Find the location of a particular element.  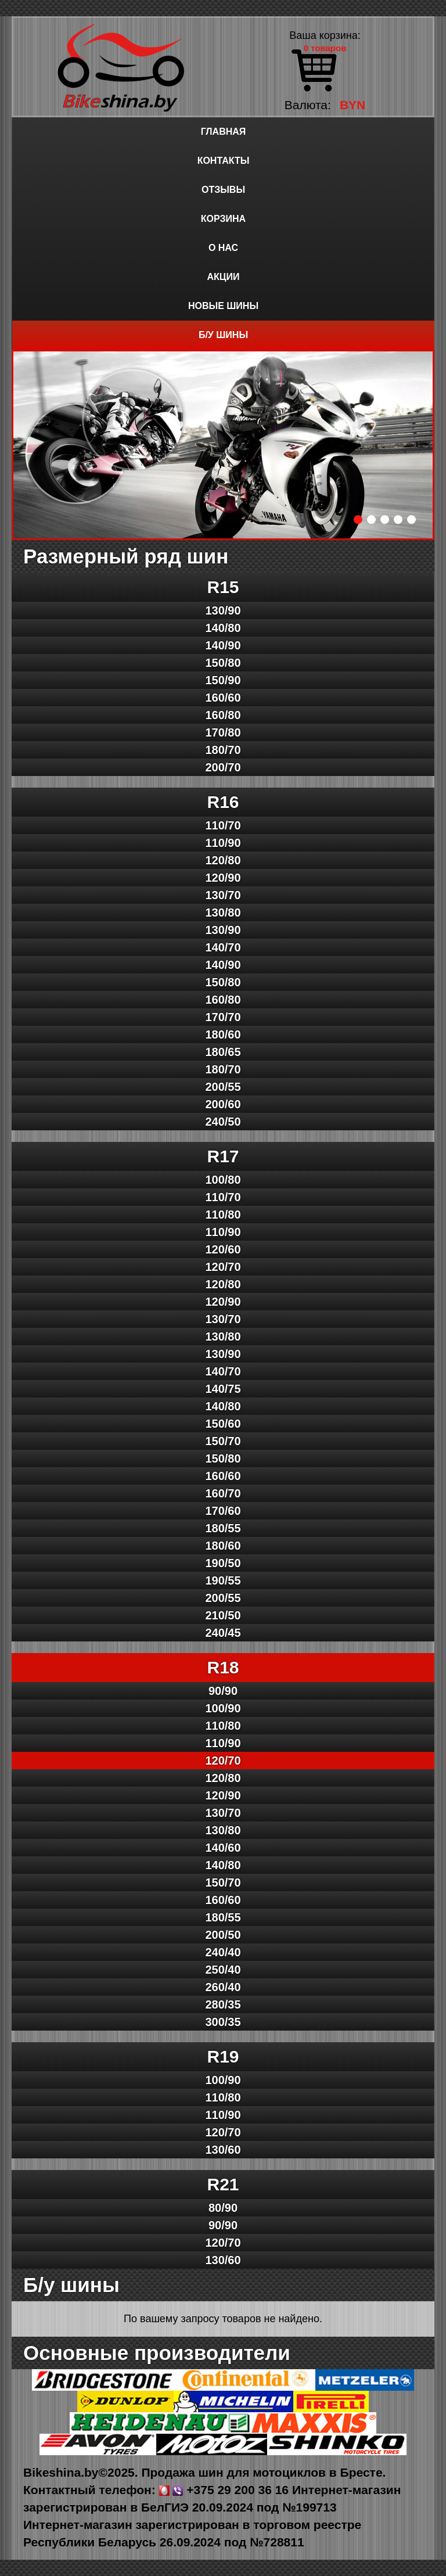

110/70 is located at coordinates (222, 825).